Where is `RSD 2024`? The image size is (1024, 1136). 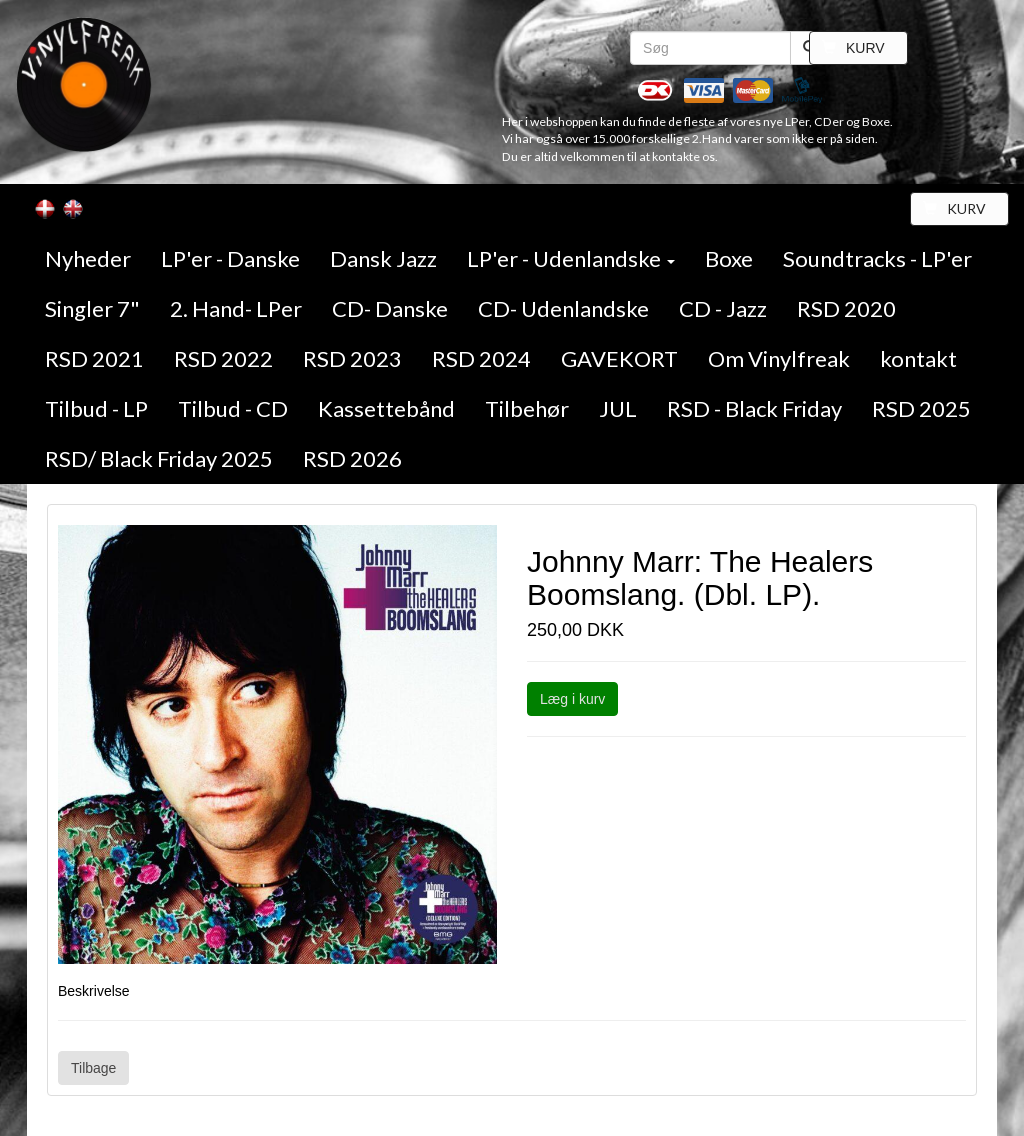 RSD 2024 is located at coordinates (481, 358).